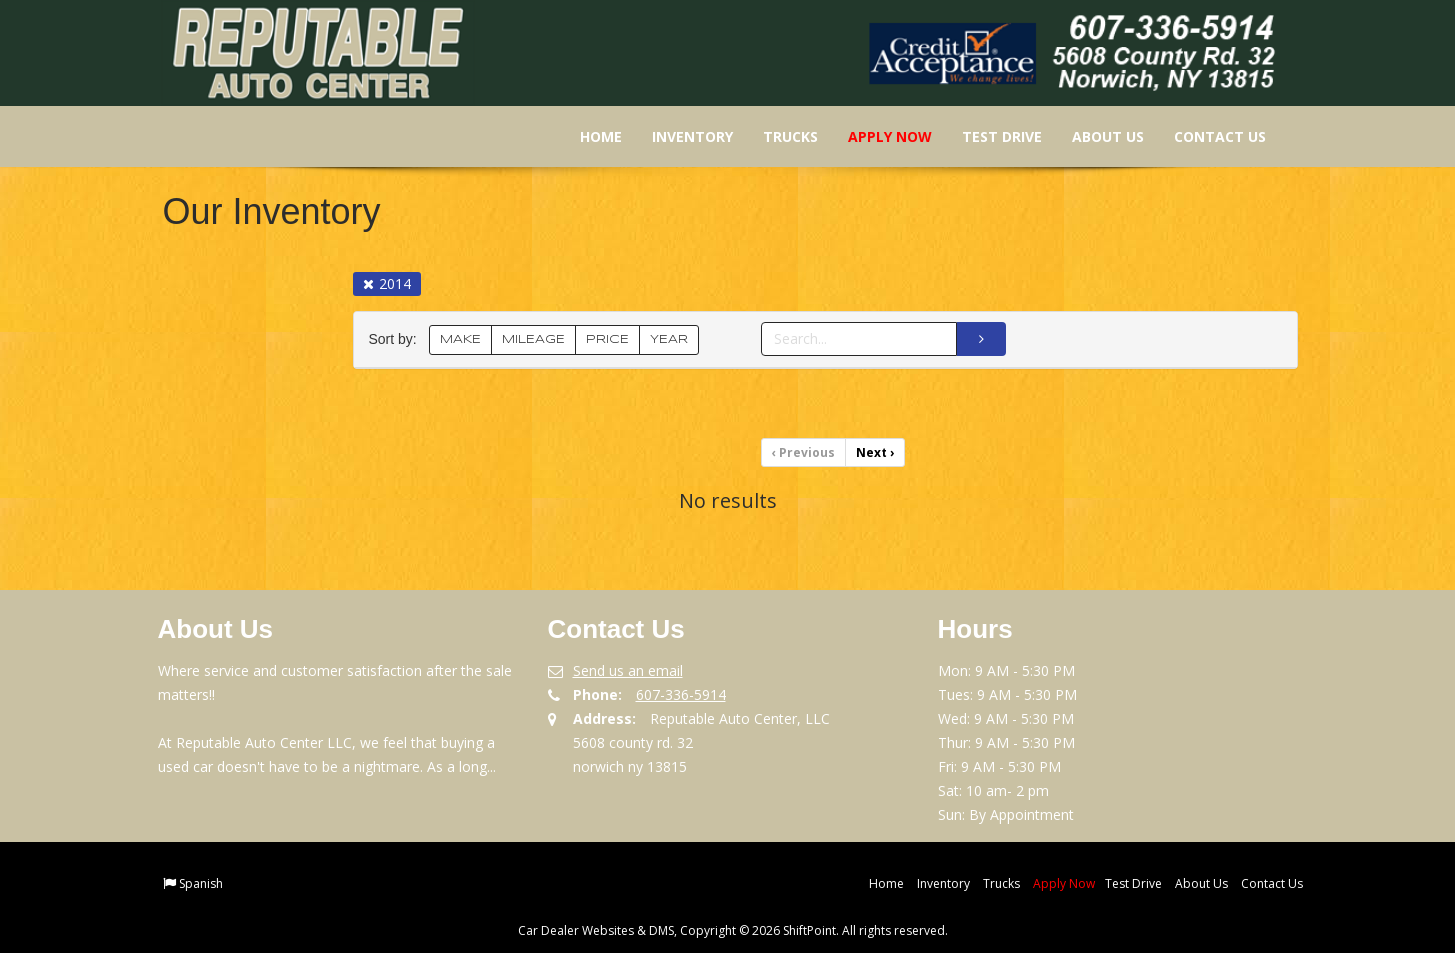 The image size is (1455, 953). Describe the element at coordinates (387, 283) in the screenshot. I see `2014` at that location.